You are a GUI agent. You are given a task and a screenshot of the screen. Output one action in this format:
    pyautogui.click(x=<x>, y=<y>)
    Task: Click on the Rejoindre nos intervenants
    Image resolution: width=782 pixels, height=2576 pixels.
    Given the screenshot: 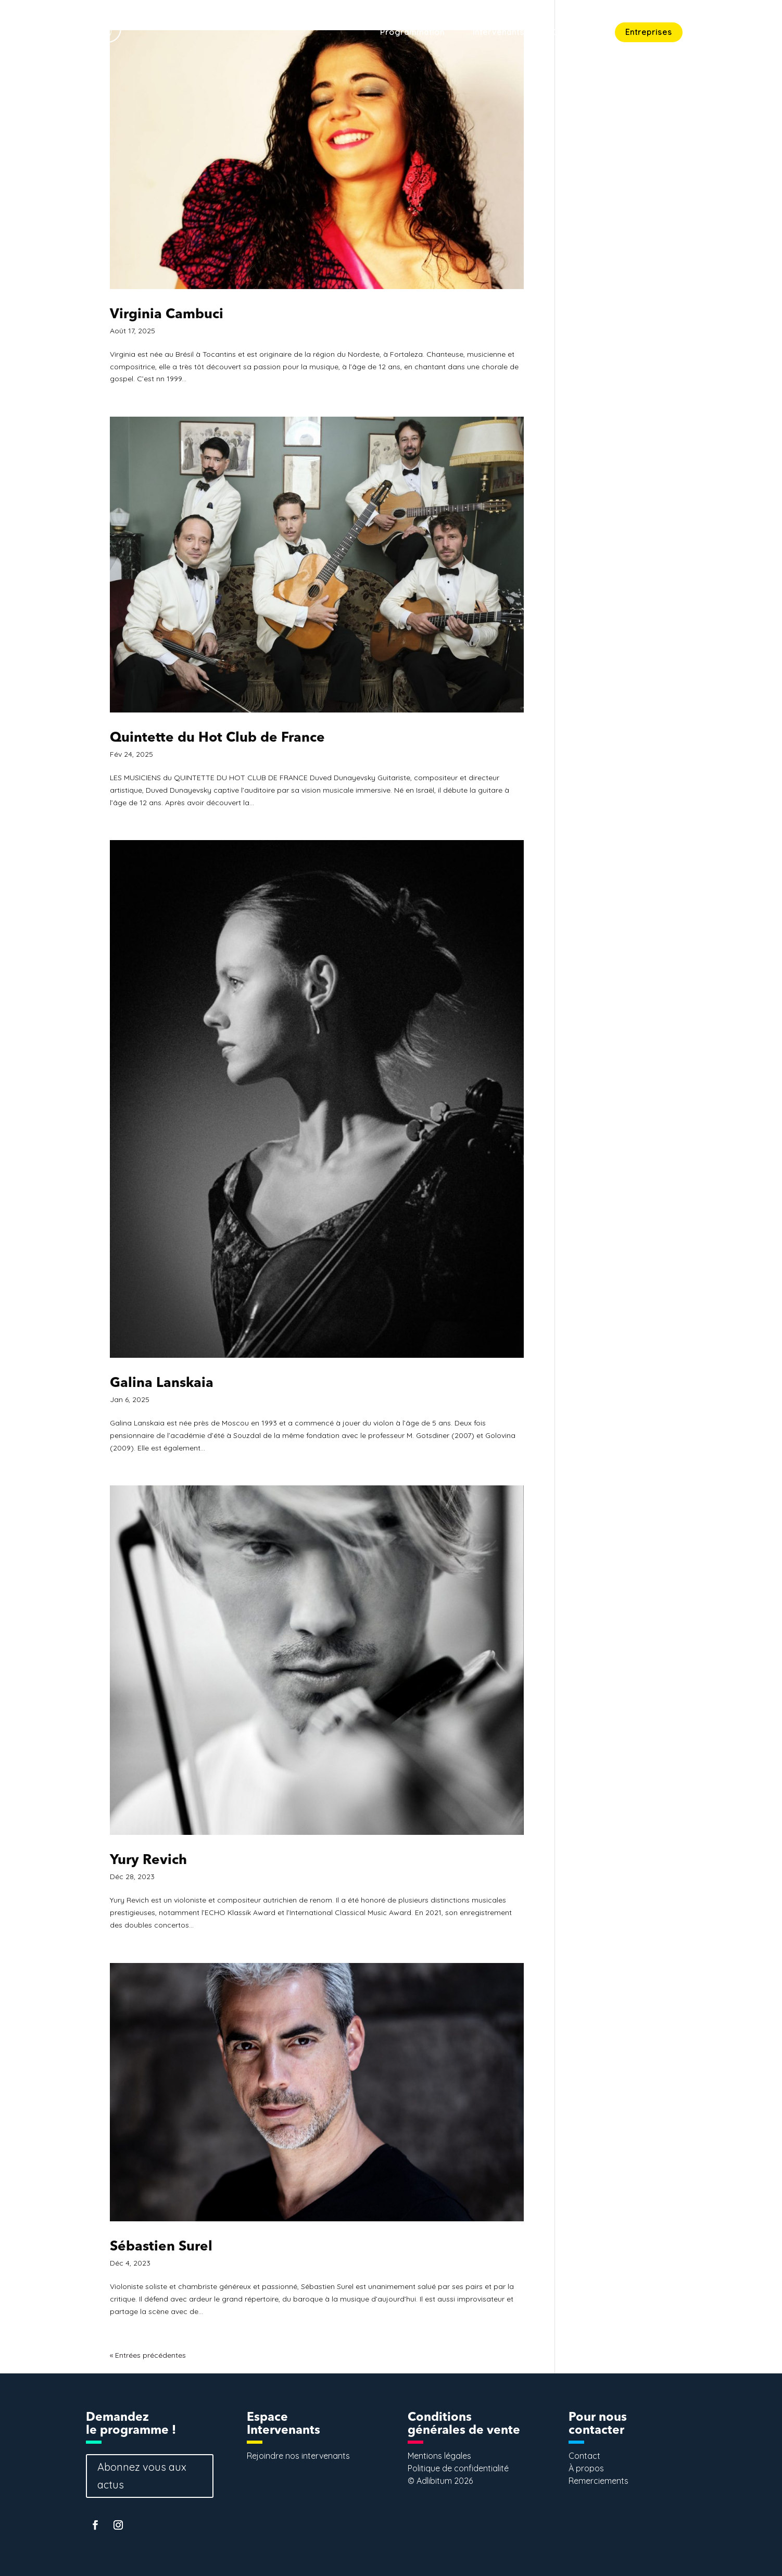 What is the action you would take?
    pyautogui.click(x=298, y=2455)
    